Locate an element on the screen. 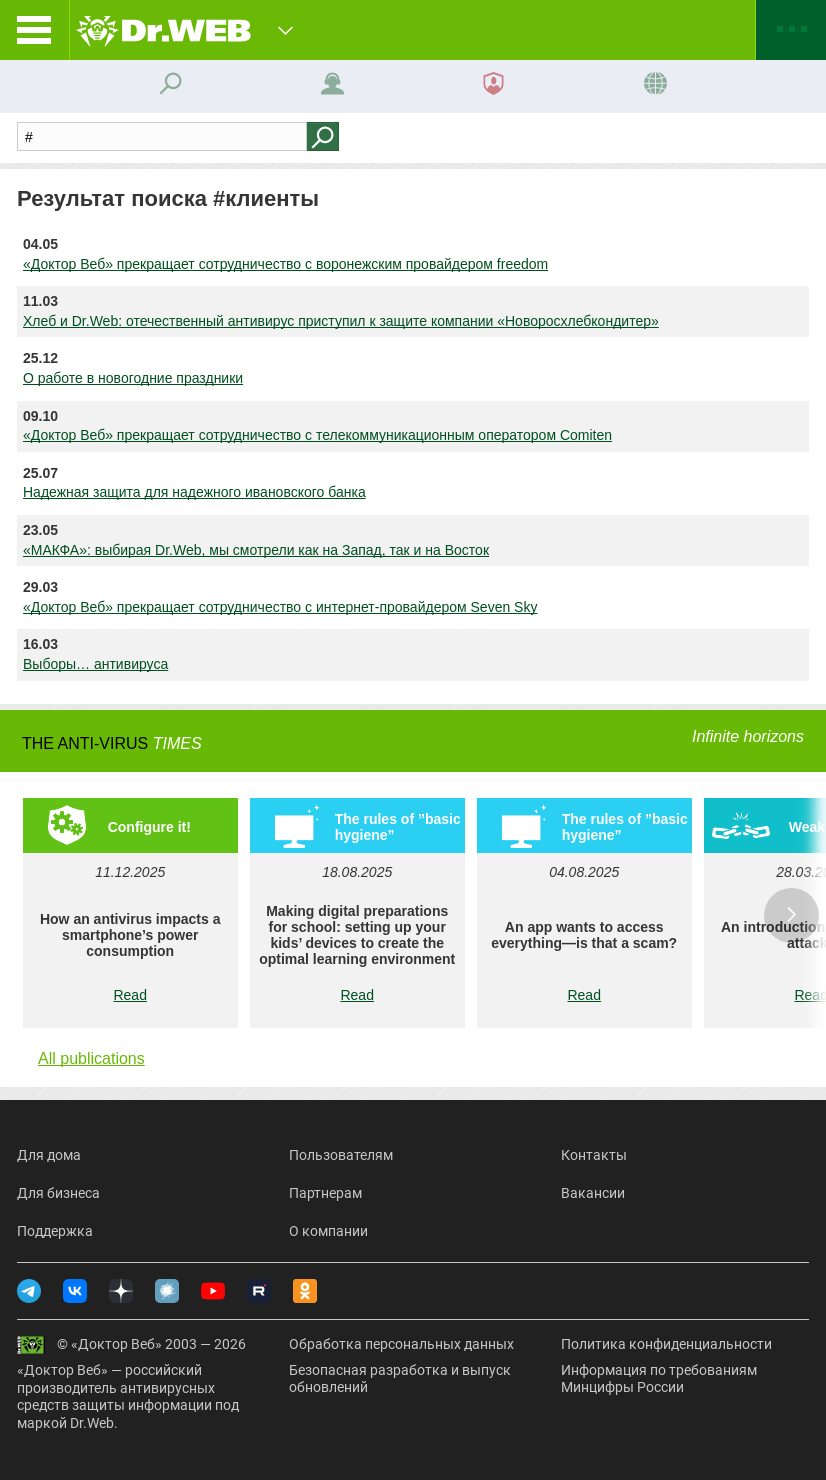 This screenshot has width=826, height=1480. Безопасная разработка и выпуск обновлений is located at coordinates (400, 1379).